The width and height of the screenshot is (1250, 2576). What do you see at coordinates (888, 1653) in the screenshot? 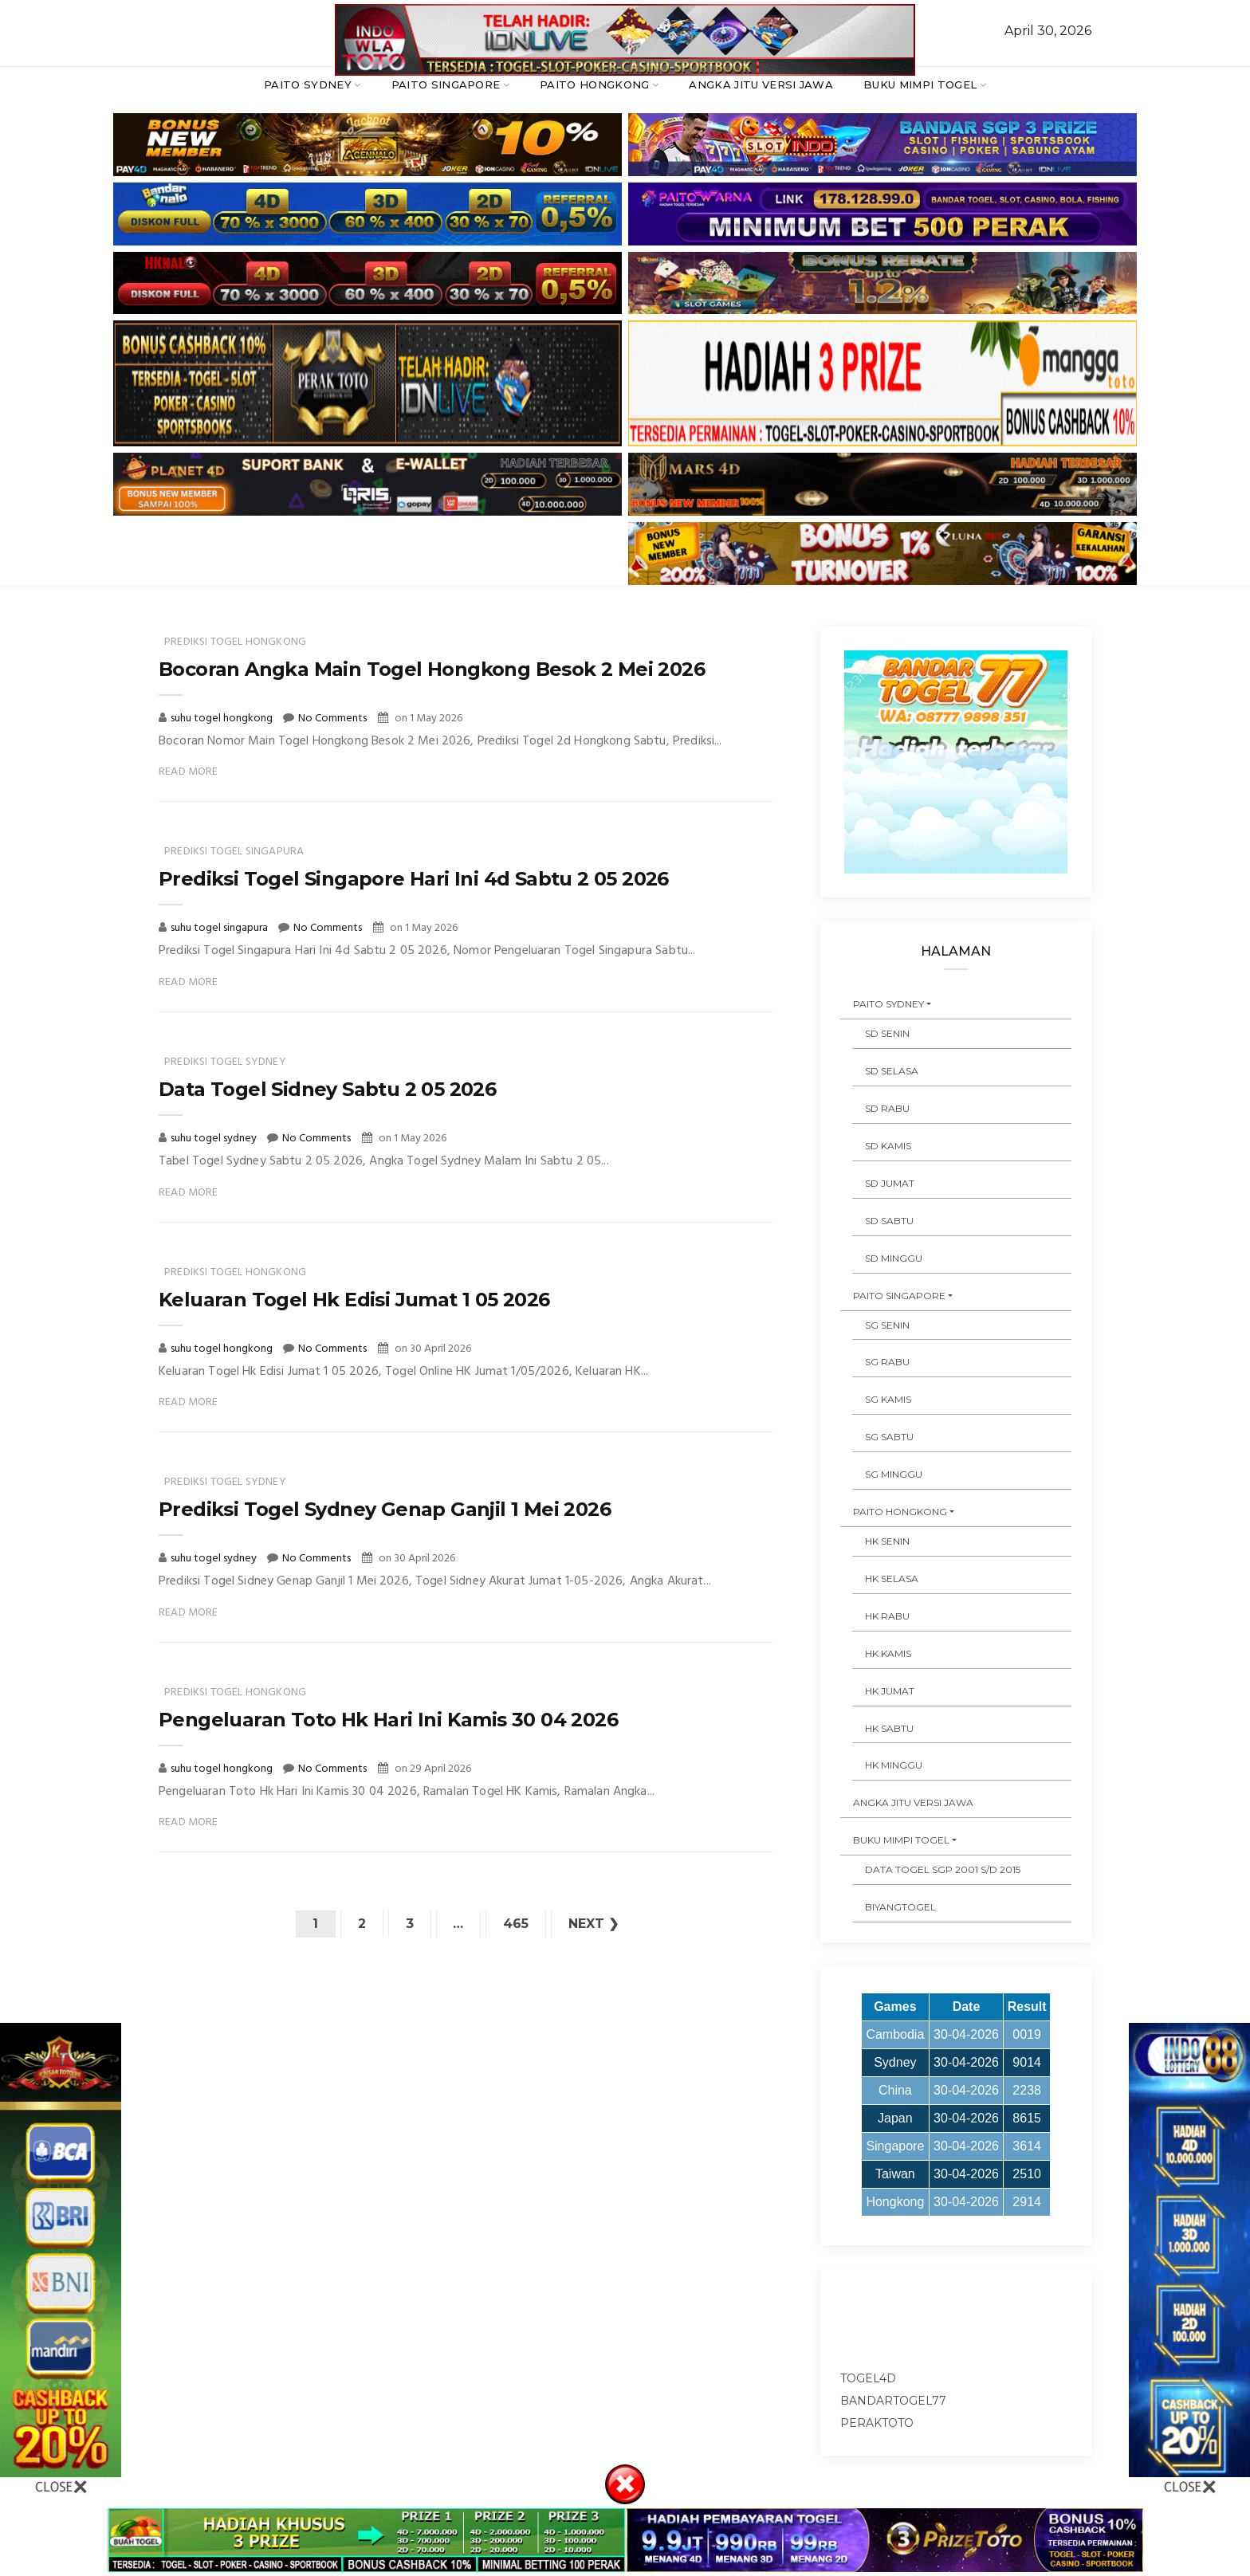
I see `HK KAMIS` at bounding box center [888, 1653].